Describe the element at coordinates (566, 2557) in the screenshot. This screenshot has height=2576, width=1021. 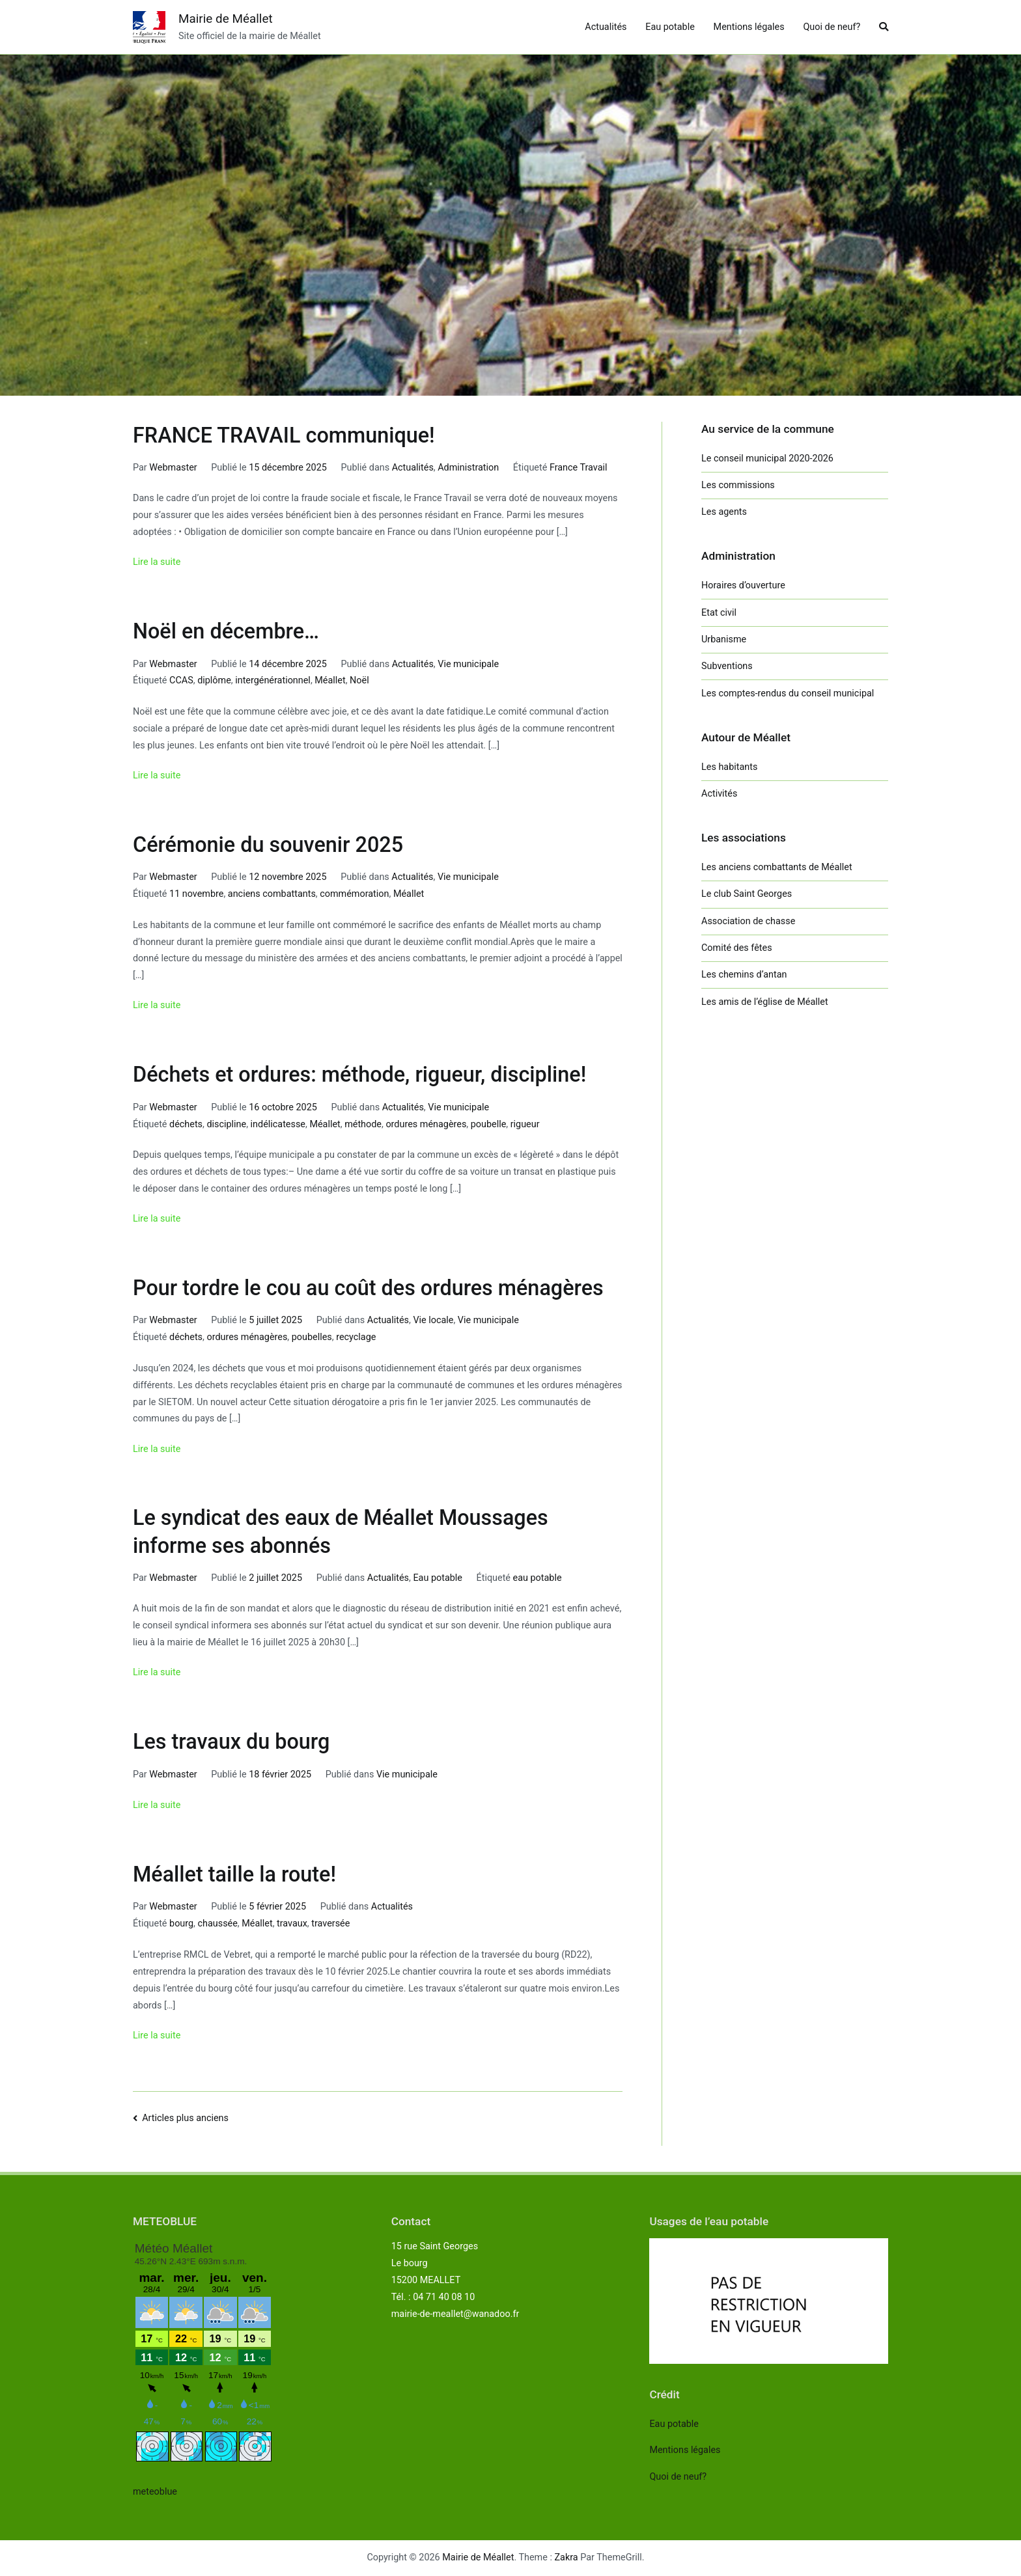
I see `Zakra` at that location.